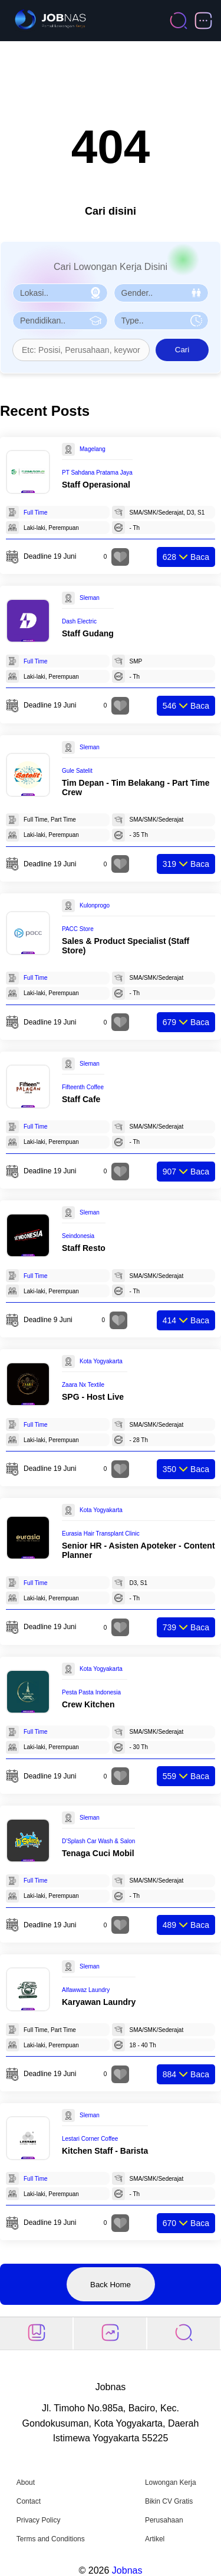 This screenshot has height=2576, width=221. What do you see at coordinates (60, 320) in the screenshot?
I see `[Pilih Pendidikan]` at bounding box center [60, 320].